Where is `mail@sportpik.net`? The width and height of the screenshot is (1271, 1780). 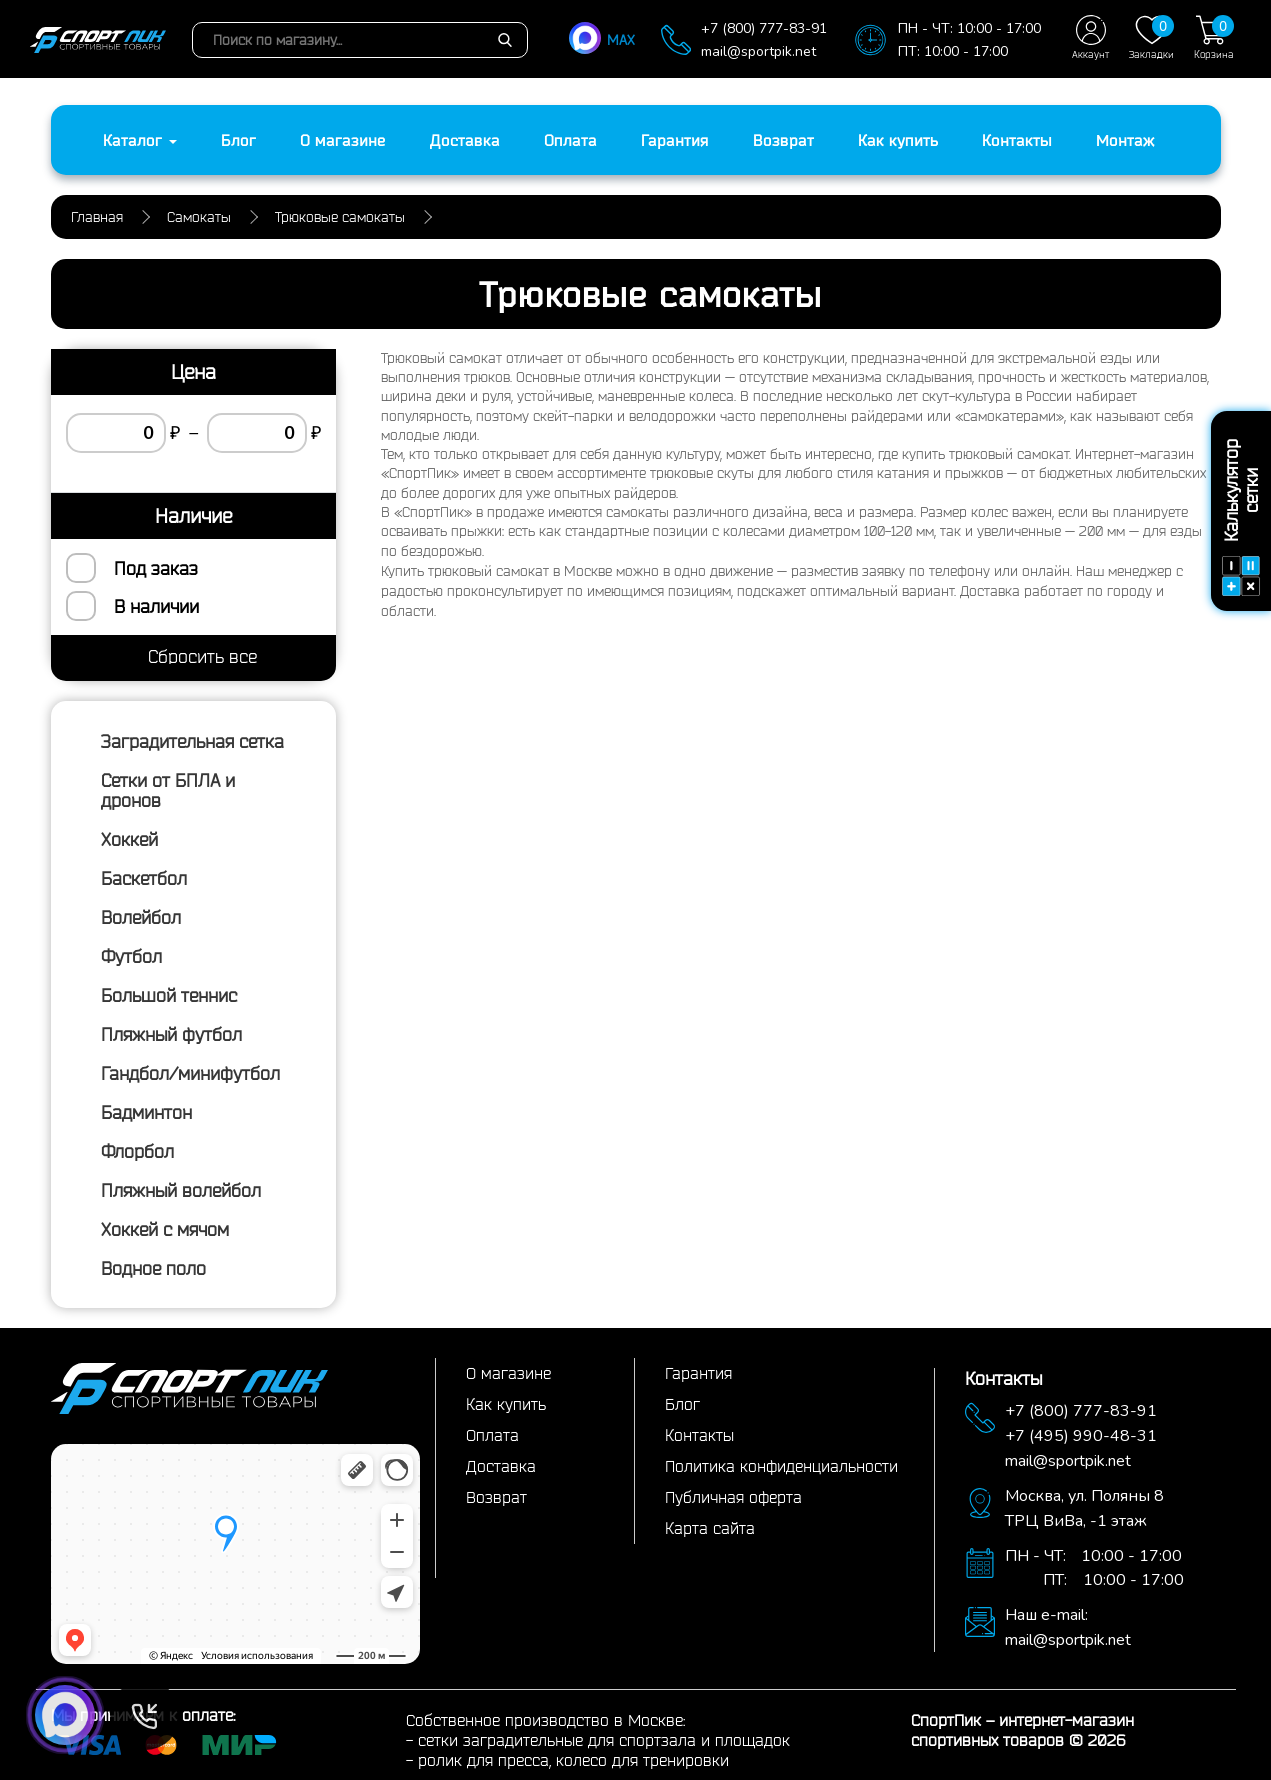
mail@sportpik.net is located at coordinates (758, 51).